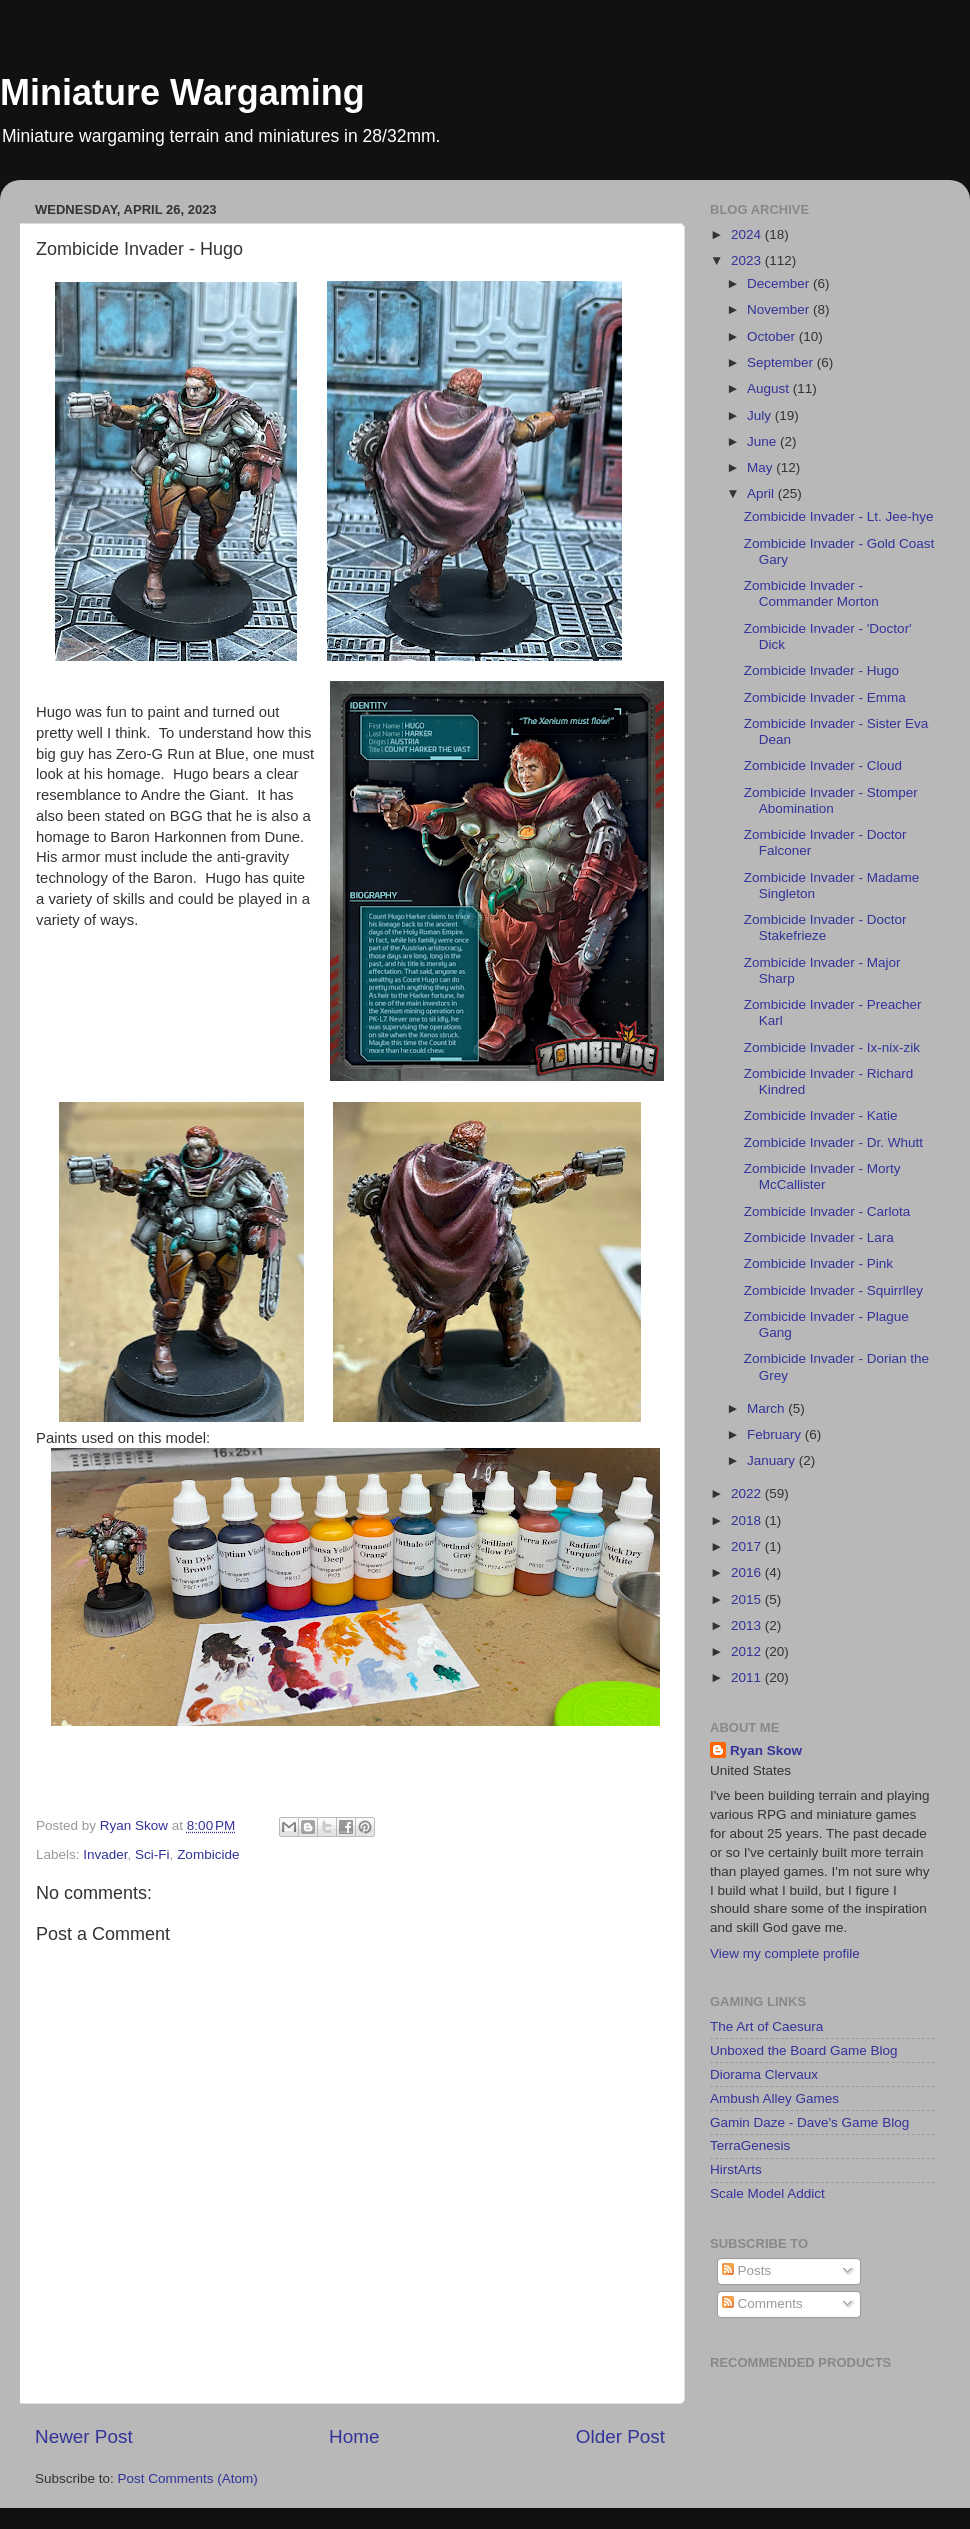  Describe the element at coordinates (620, 2436) in the screenshot. I see `Older Post` at that location.